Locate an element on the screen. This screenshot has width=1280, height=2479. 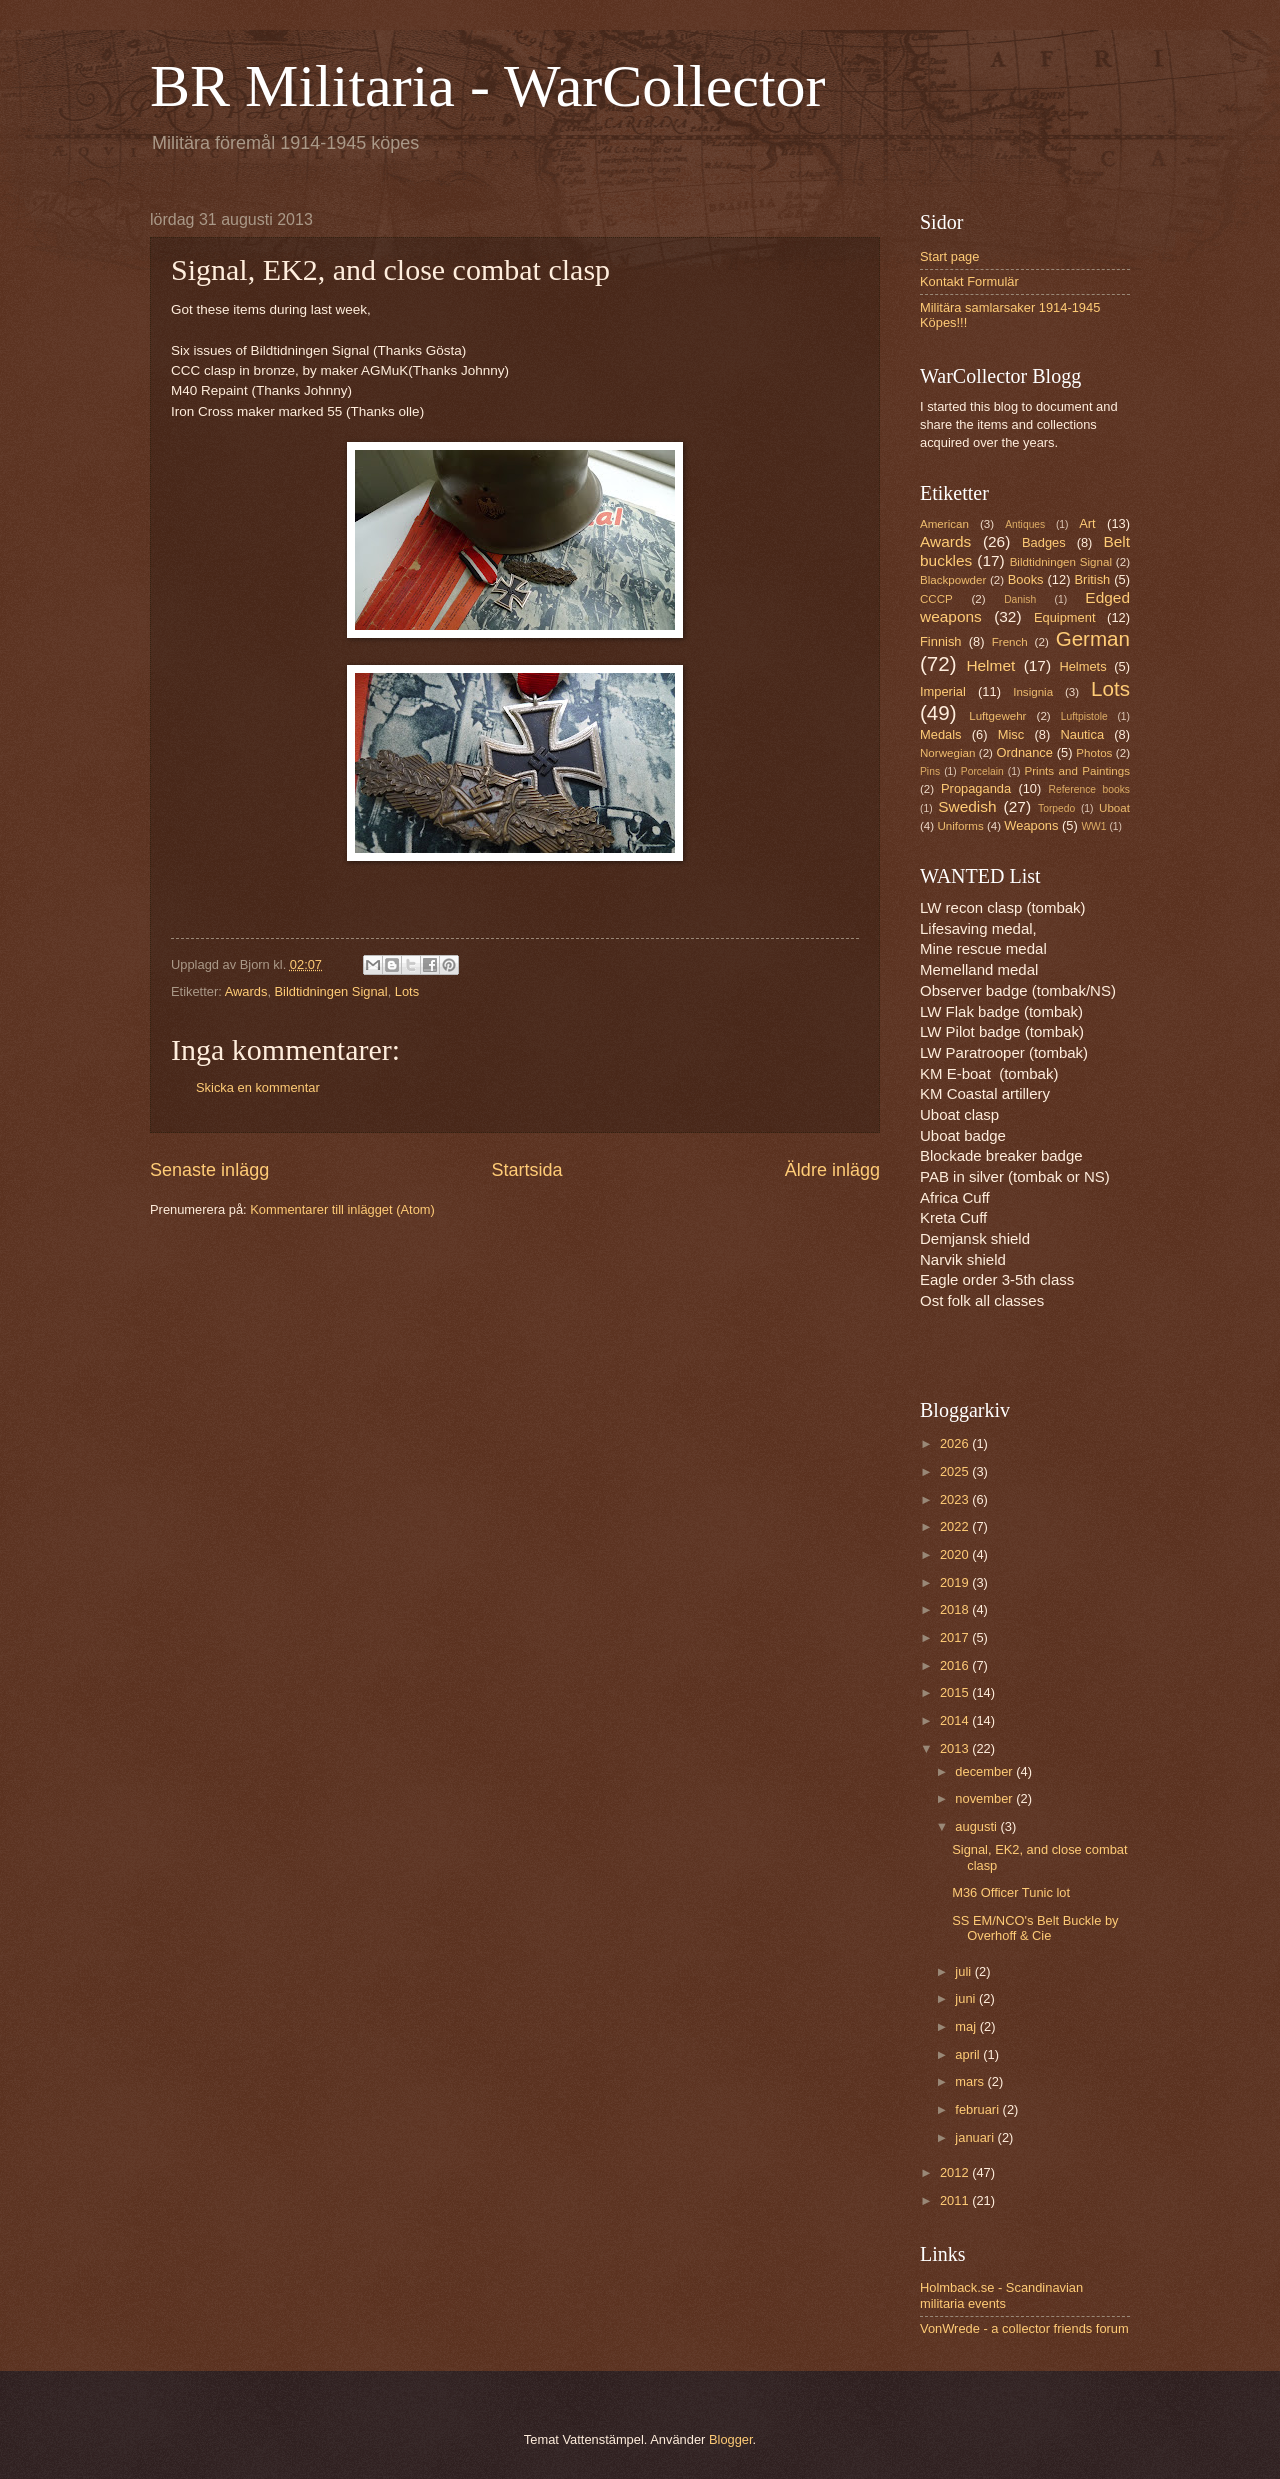
2011 is located at coordinates (956, 2200).